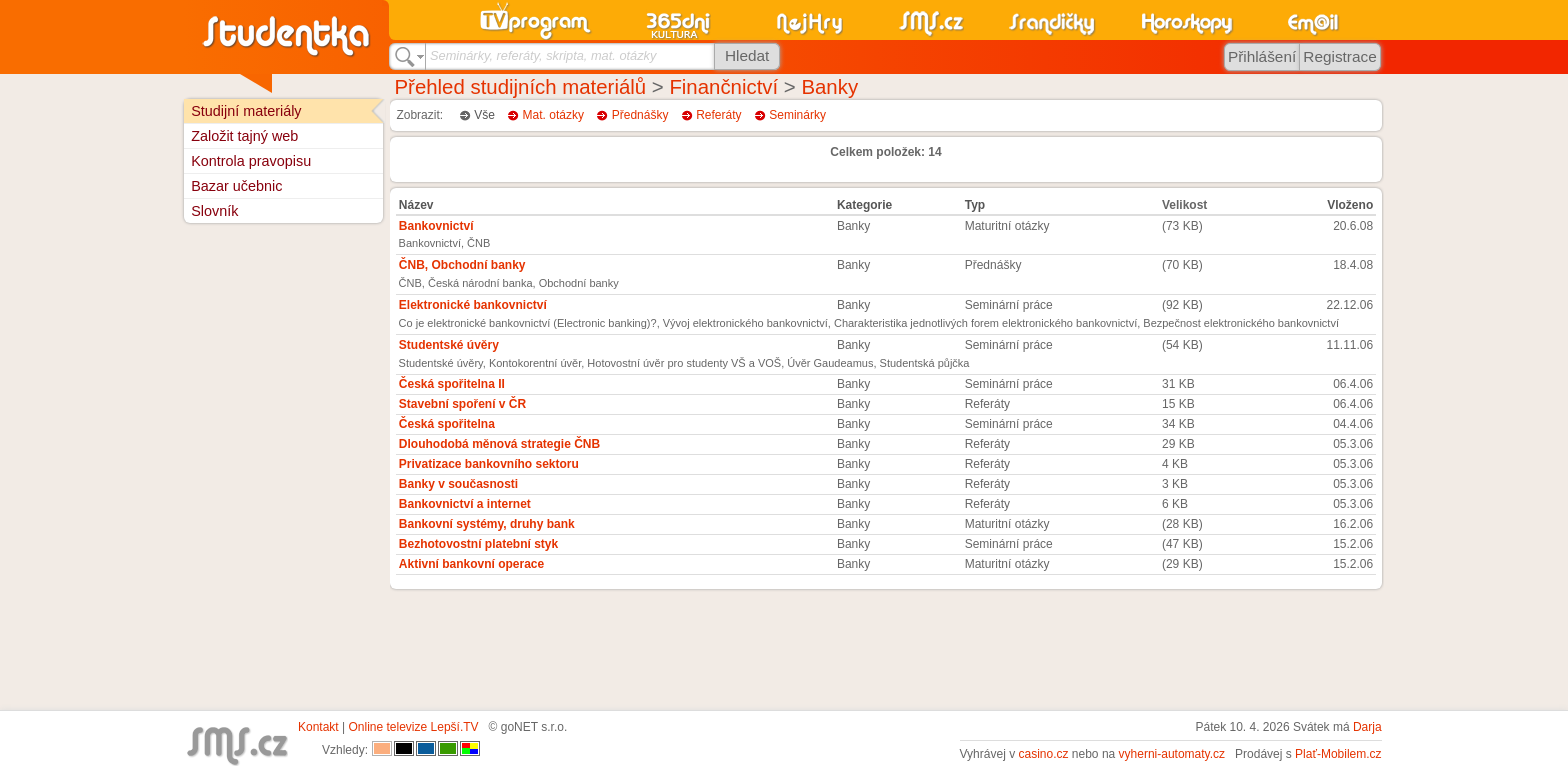  I want to click on Stavební spoření v ČR, so click(462, 404).